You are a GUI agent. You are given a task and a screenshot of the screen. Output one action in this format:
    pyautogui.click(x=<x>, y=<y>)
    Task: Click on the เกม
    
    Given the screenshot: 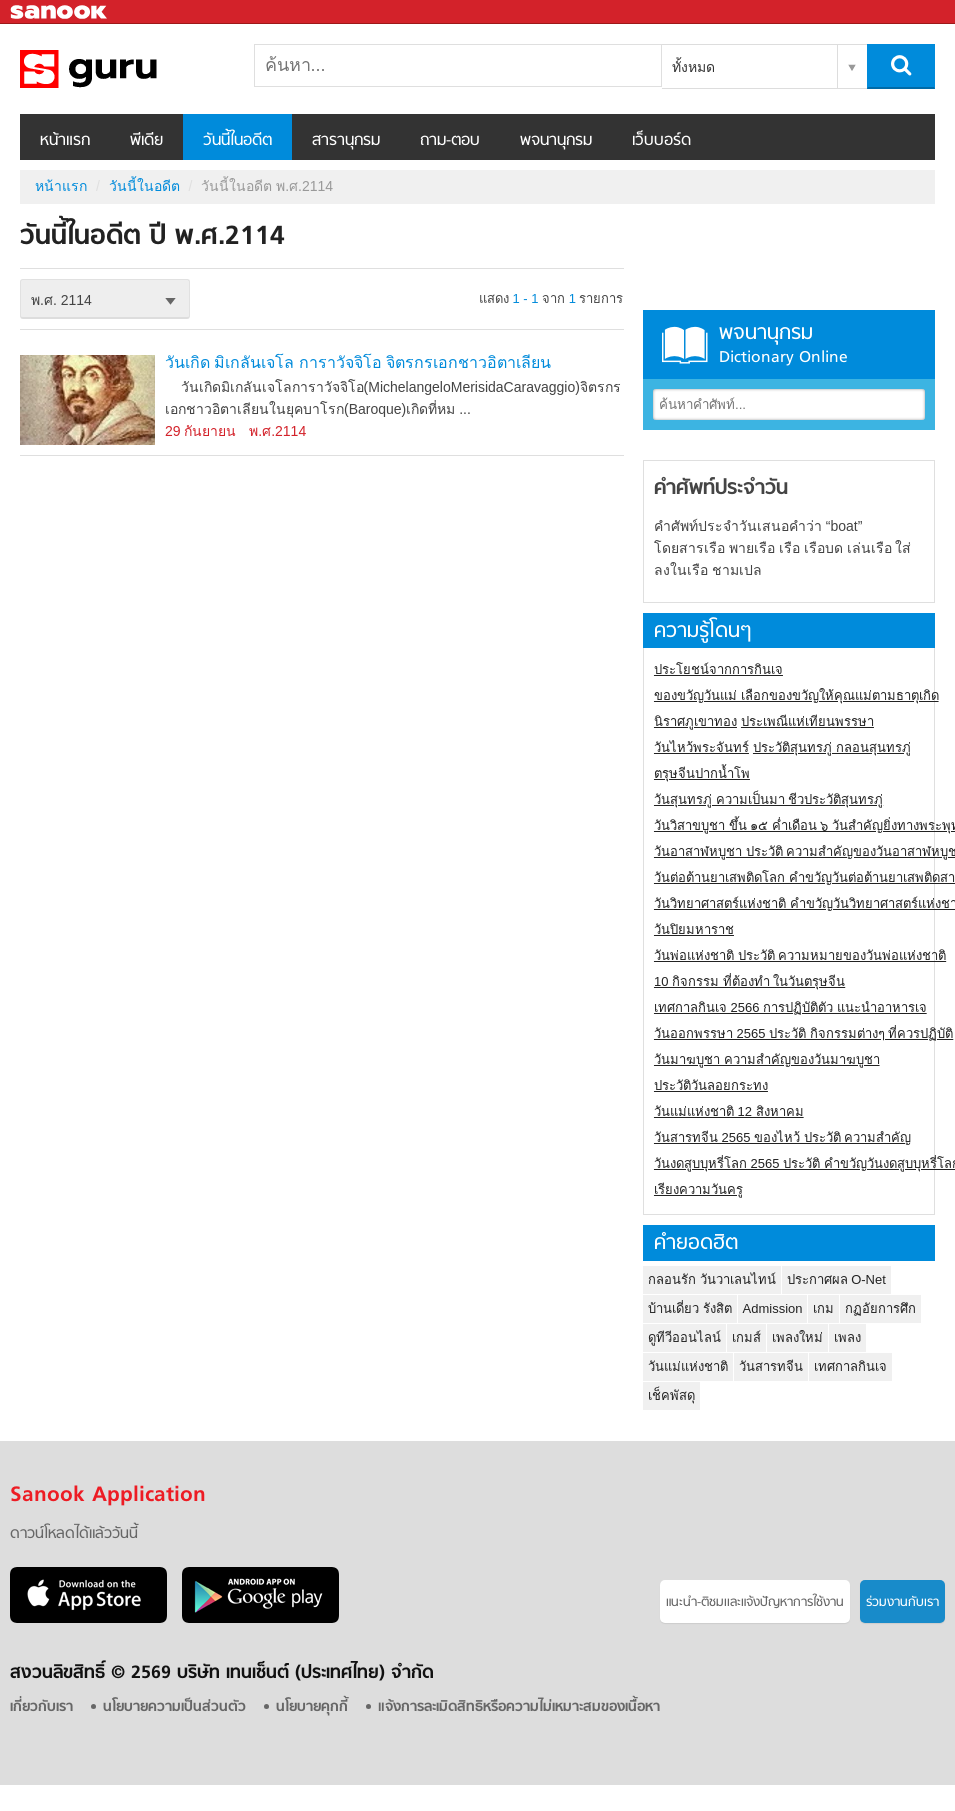 What is the action you would take?
    pyautogui.click(x=823, y=1308)
    